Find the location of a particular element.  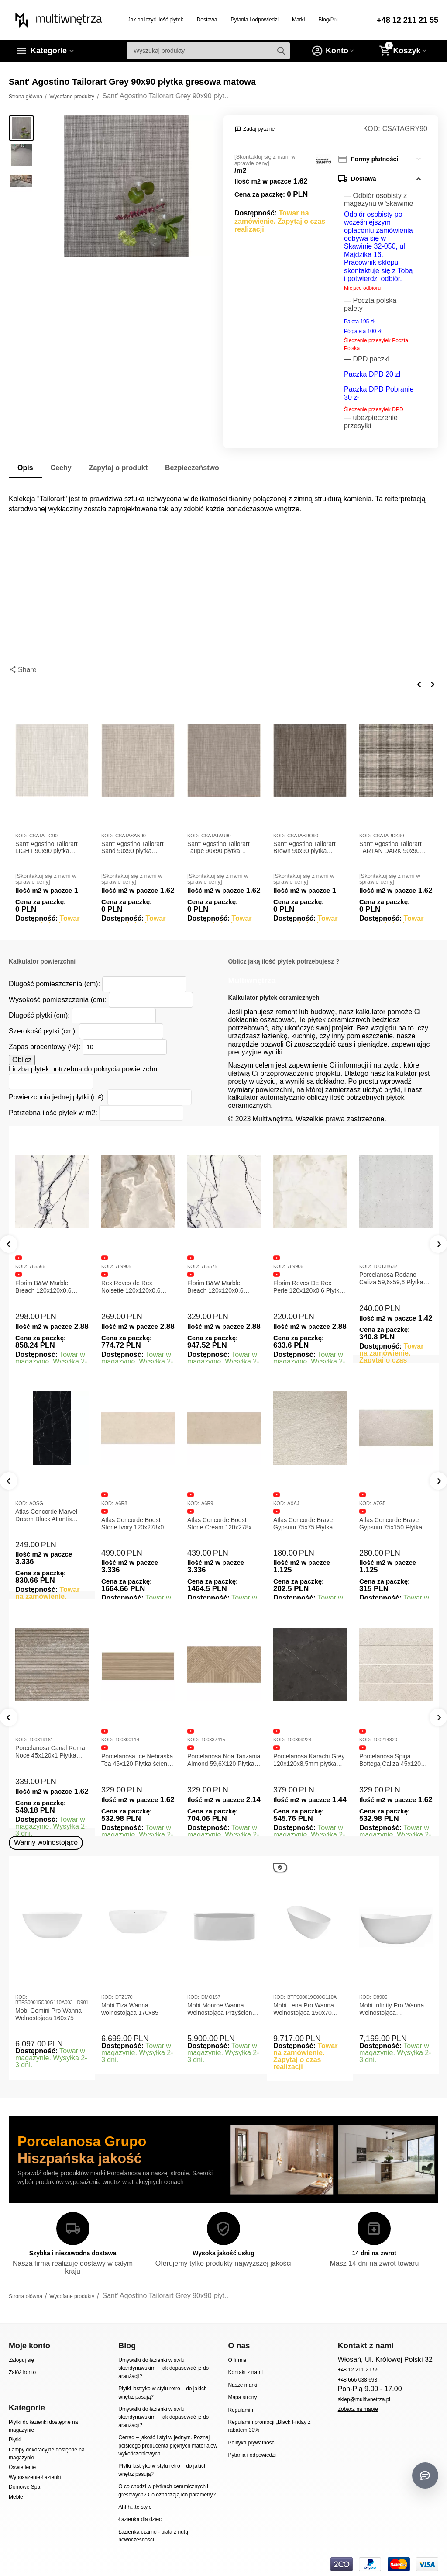

Mobi Gemini Pro Wanna Wolnostojąca 160x75 is located at coordinates (48, 2014).